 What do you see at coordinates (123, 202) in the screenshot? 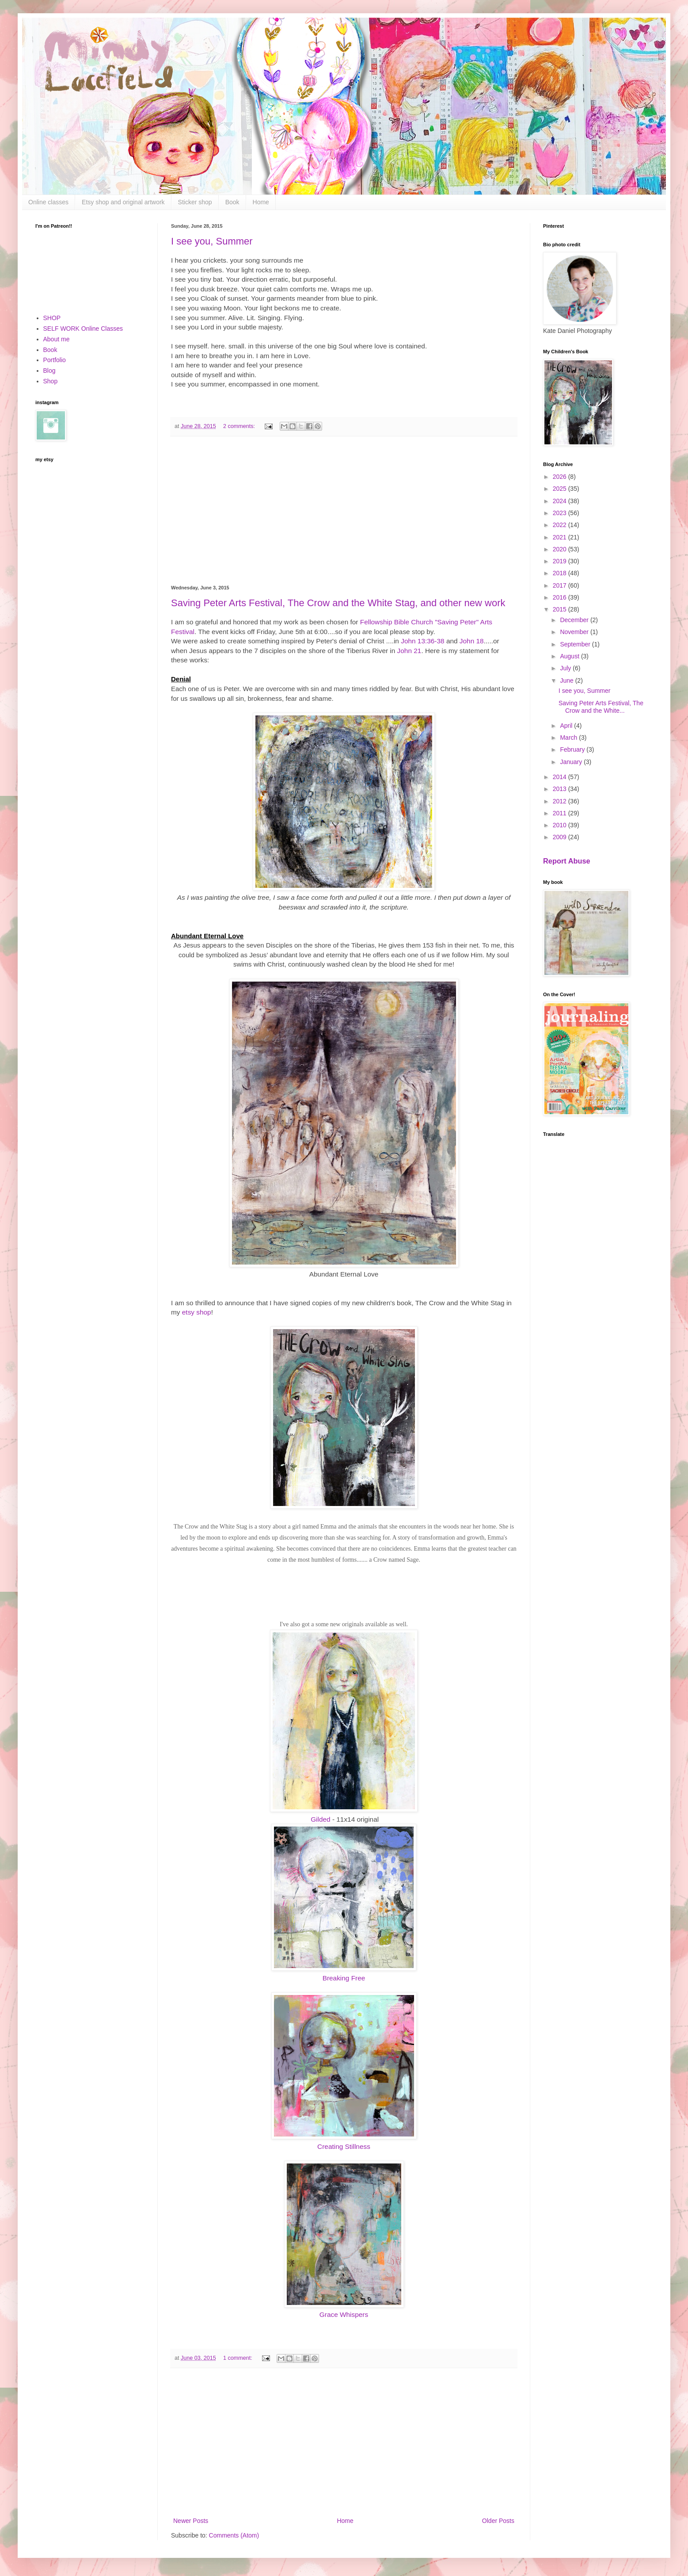
I see `Etsy shop and original artwork` at bounding box center [123, 202].